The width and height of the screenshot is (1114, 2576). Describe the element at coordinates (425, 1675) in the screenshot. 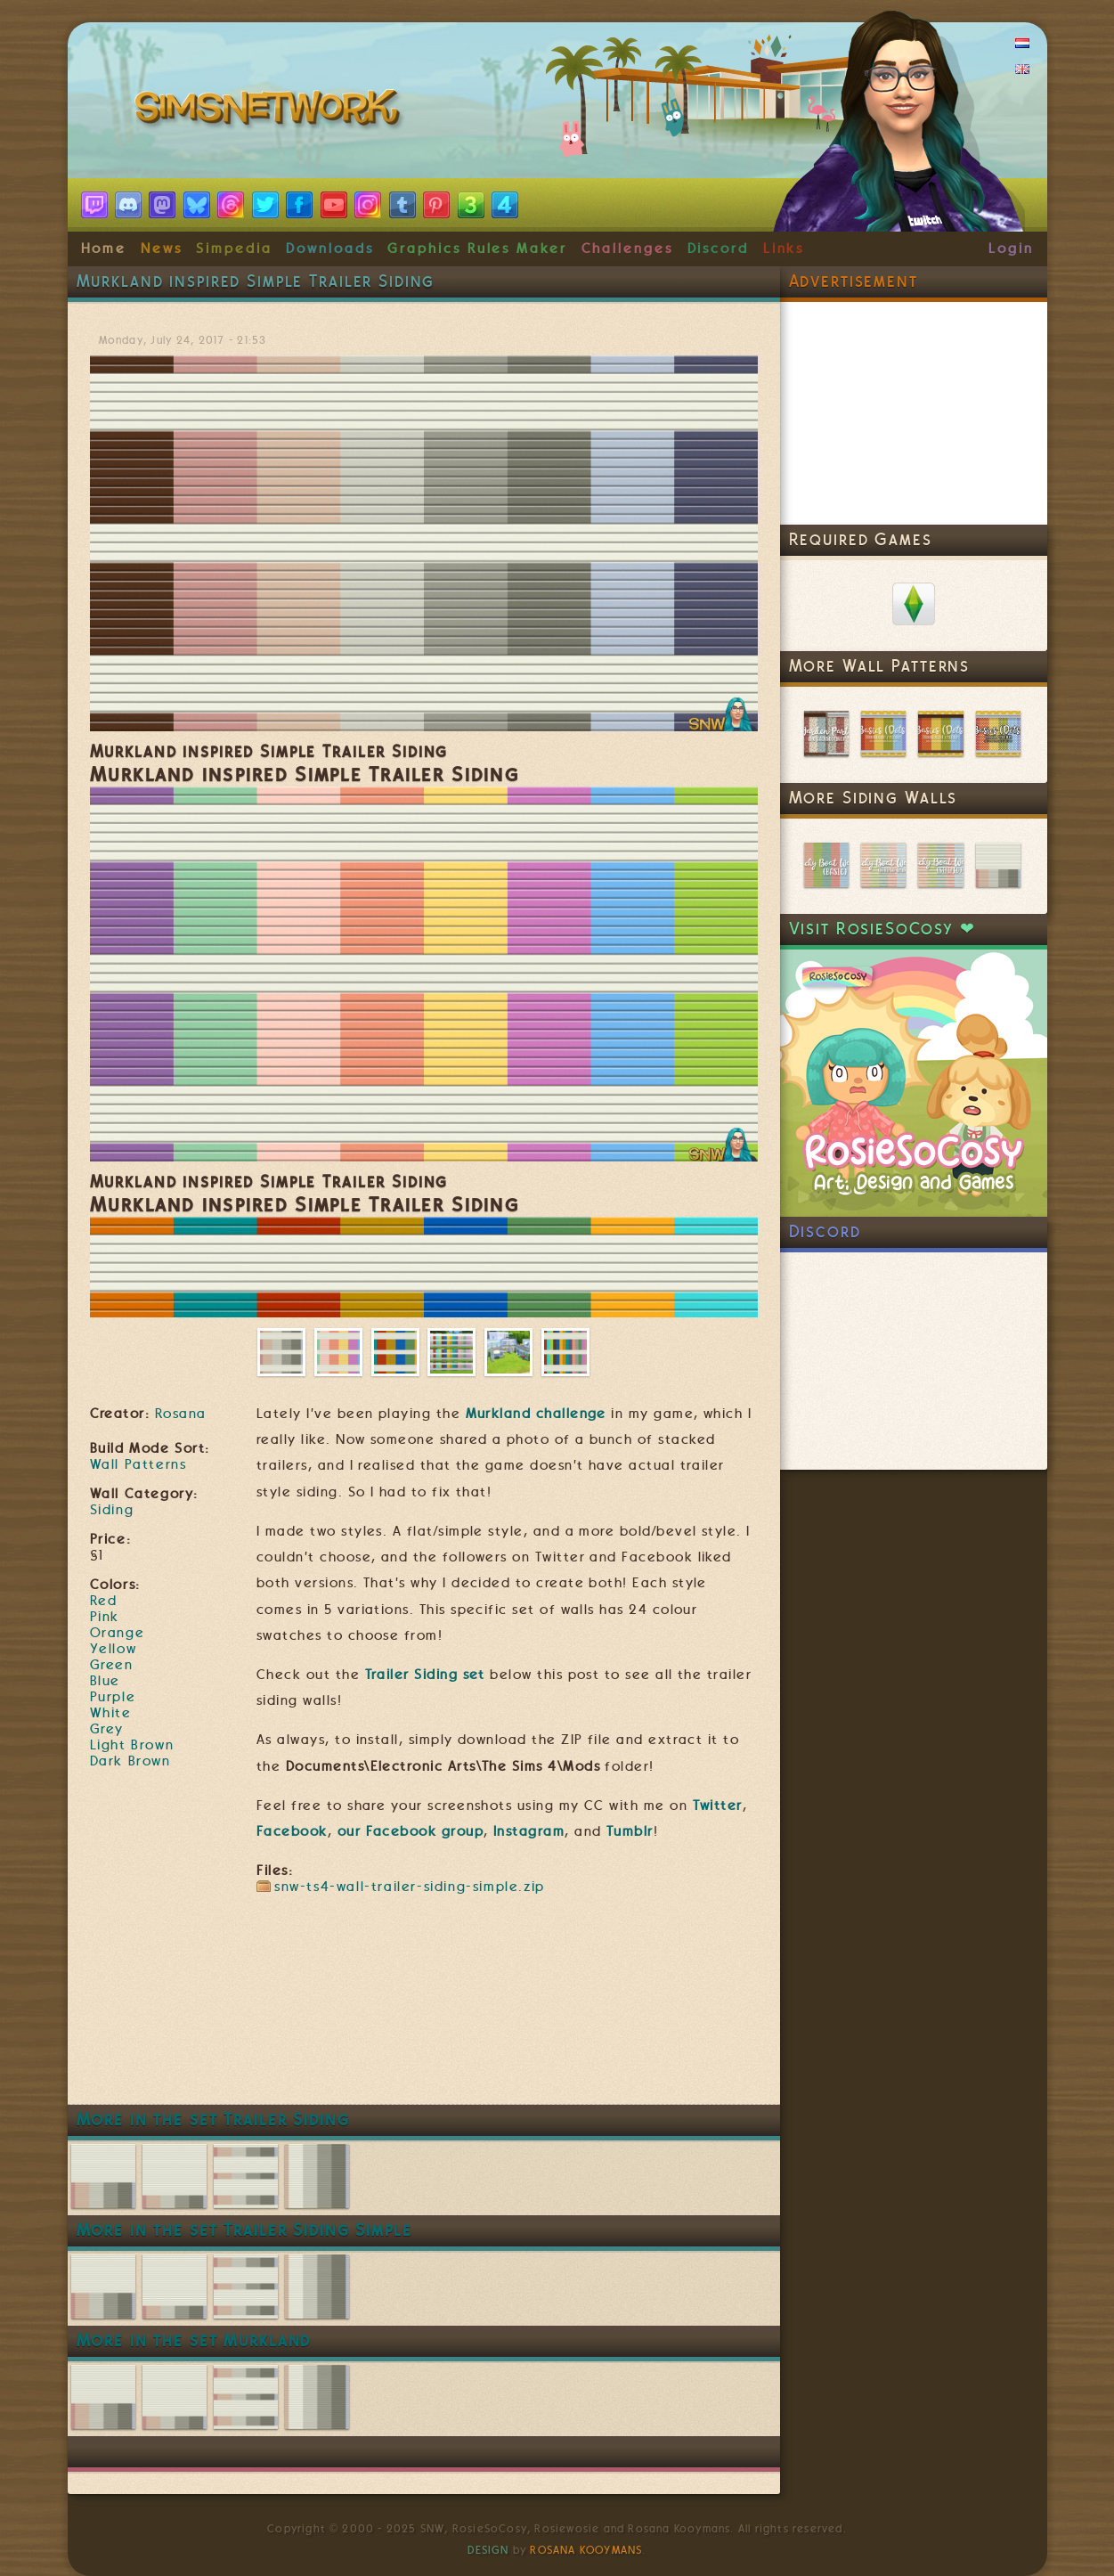

I see `Trailer Siding set` at that location.